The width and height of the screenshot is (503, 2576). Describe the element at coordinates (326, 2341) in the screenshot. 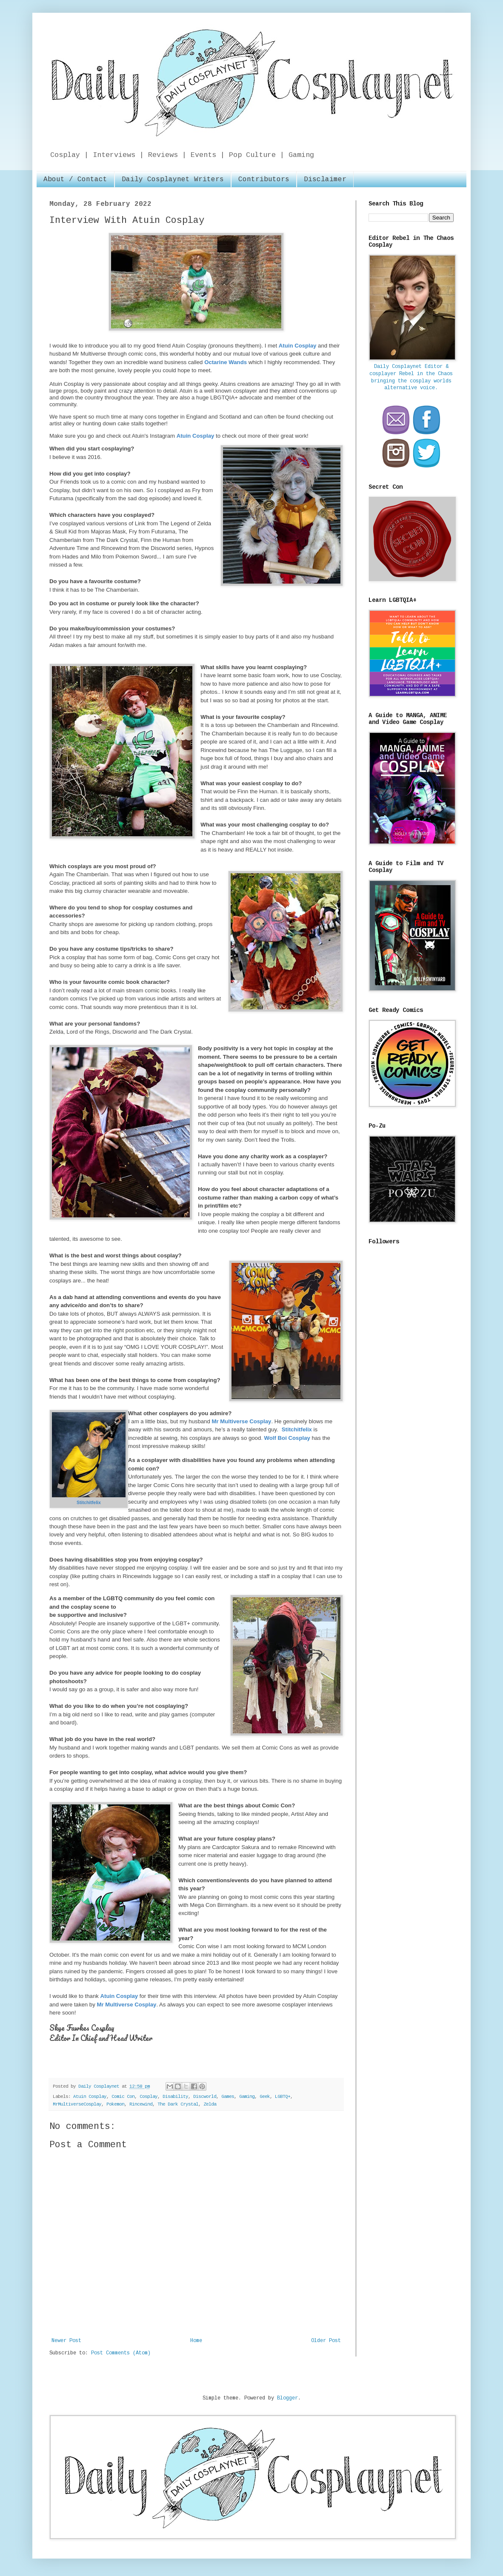

I see `Older Post` at that location.